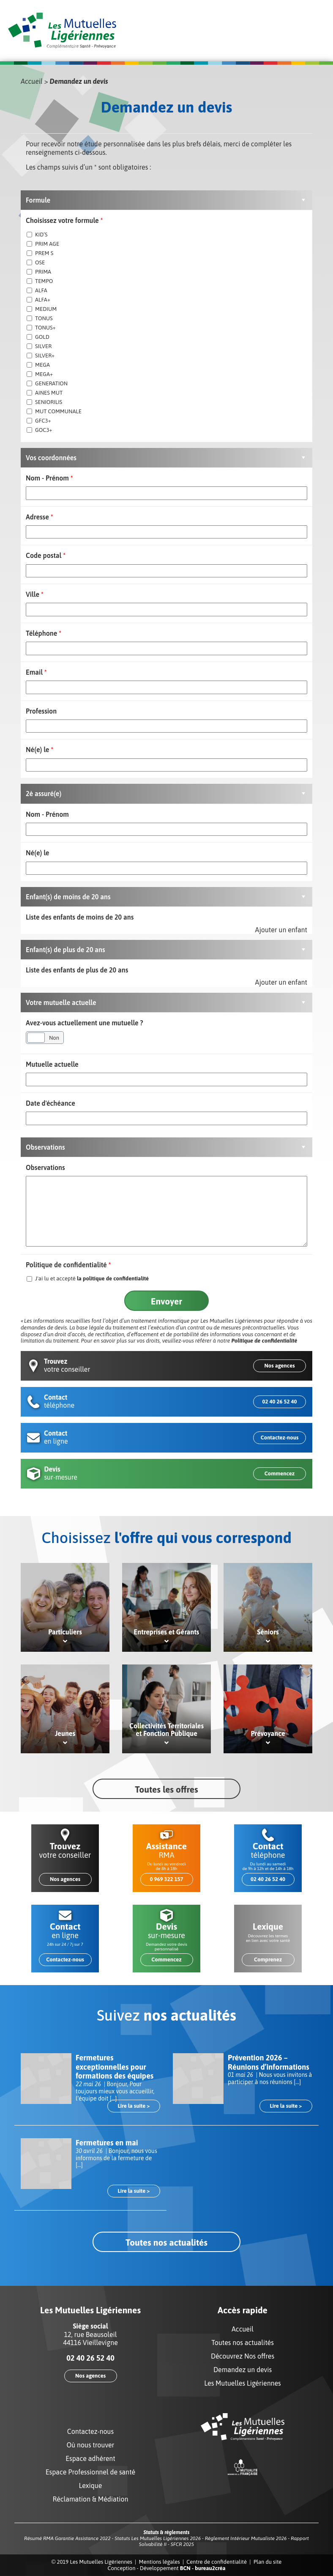 This screenshot has height=2576, width=333. What do you see at coordinates (88, 1278) in the screenshot?
I see `J'ai lu et accepté` at bounding box center [88, 1278].